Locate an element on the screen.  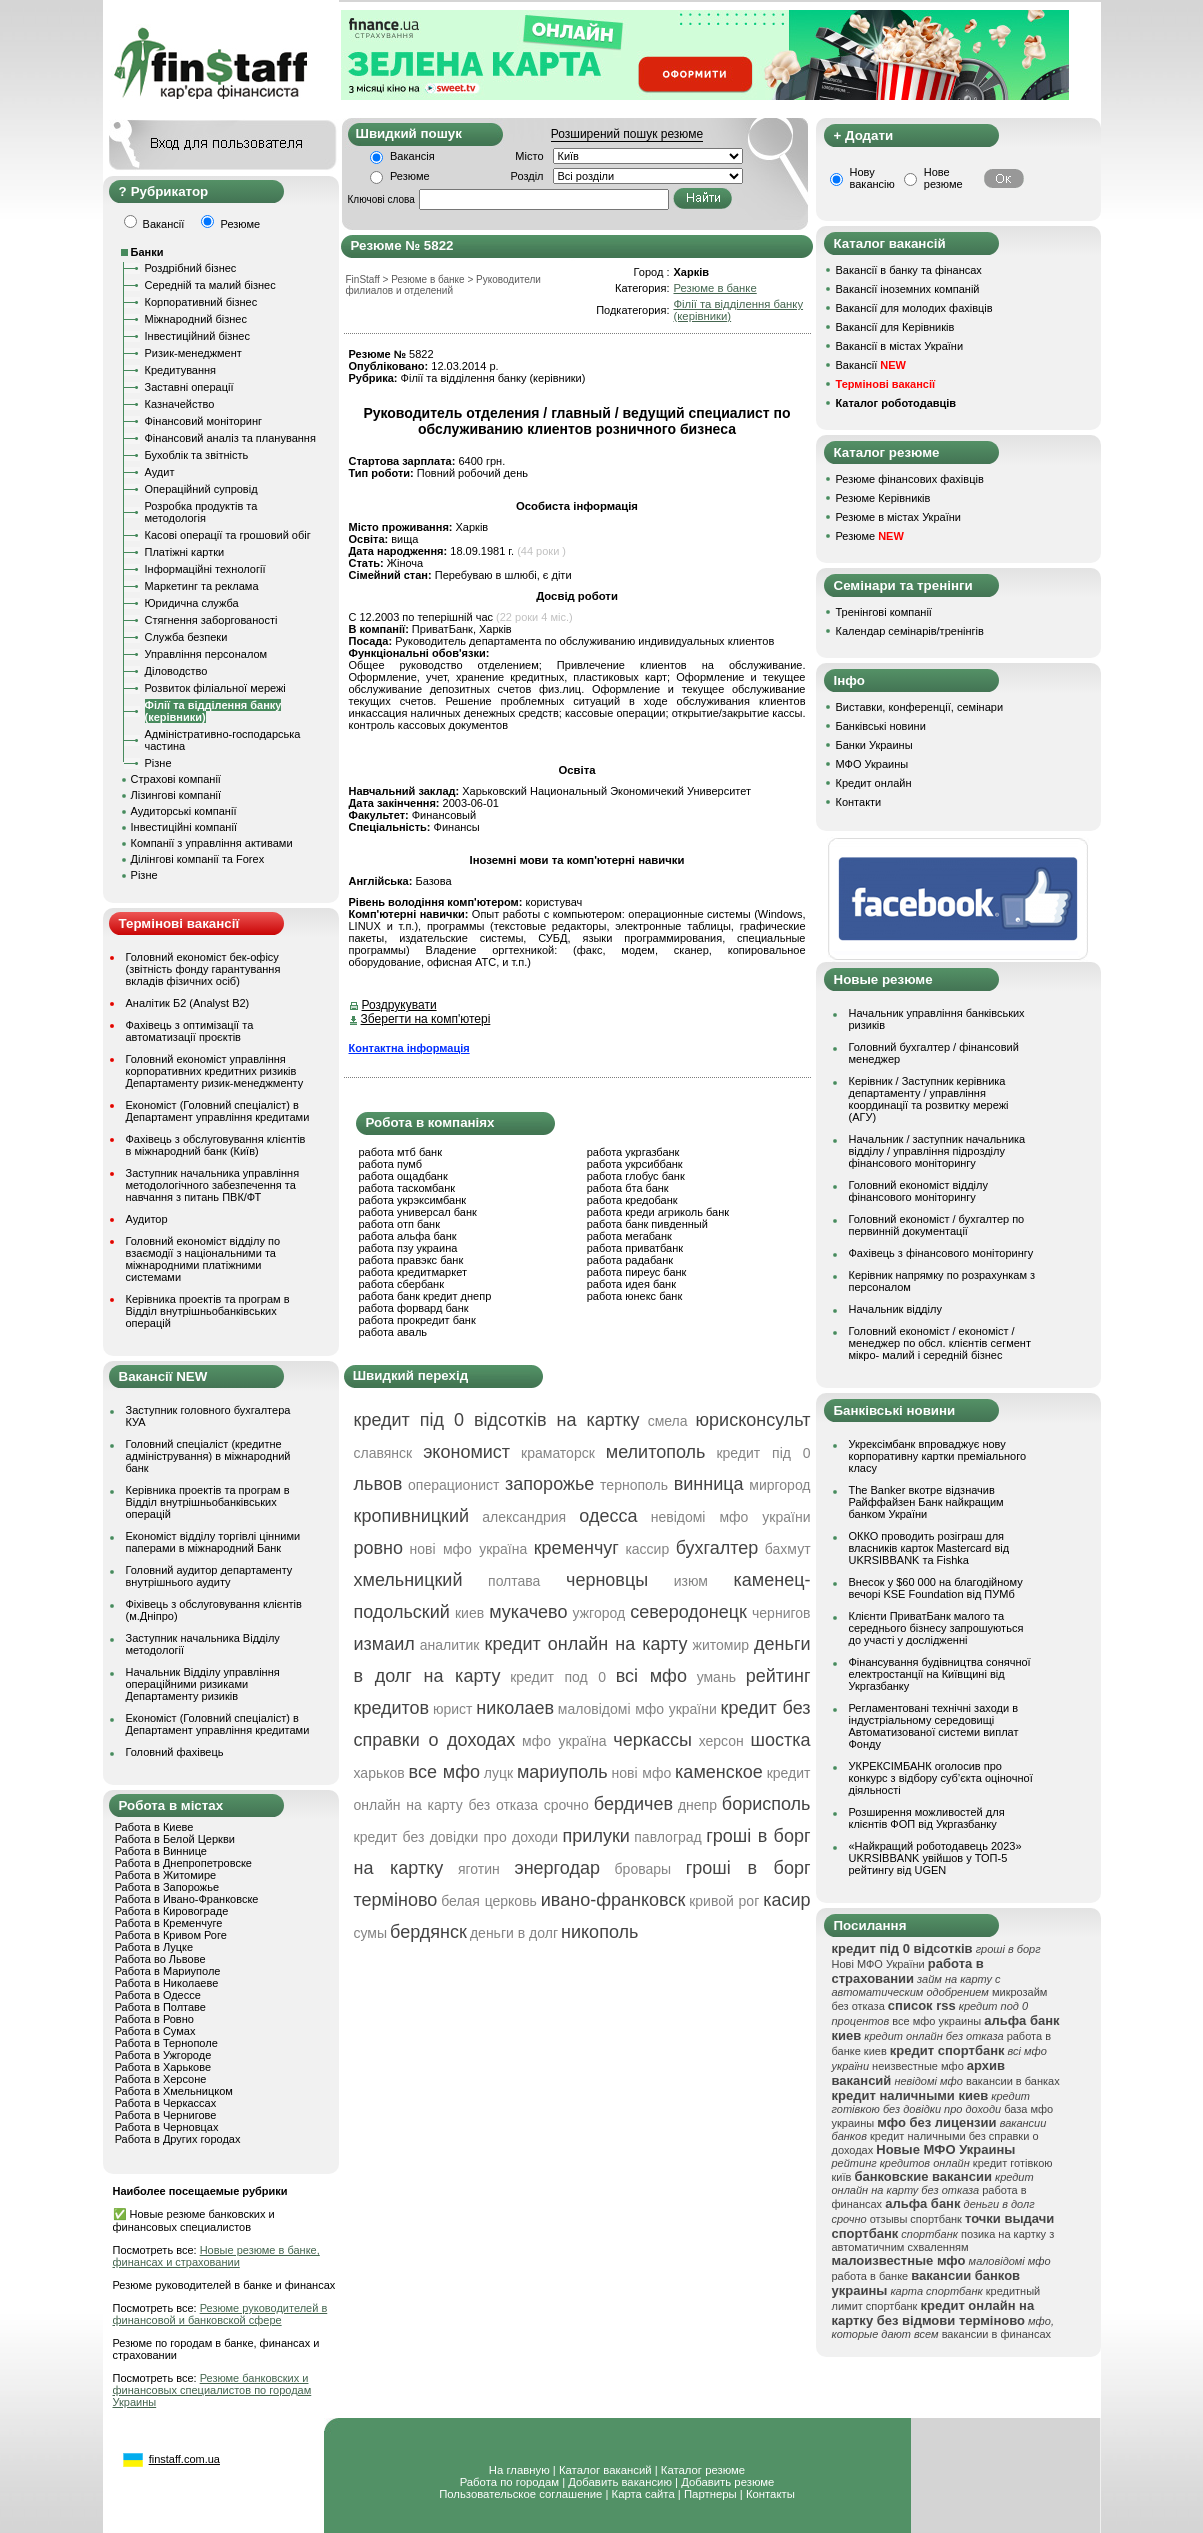
изюм is located at coordinates (691, 1581).